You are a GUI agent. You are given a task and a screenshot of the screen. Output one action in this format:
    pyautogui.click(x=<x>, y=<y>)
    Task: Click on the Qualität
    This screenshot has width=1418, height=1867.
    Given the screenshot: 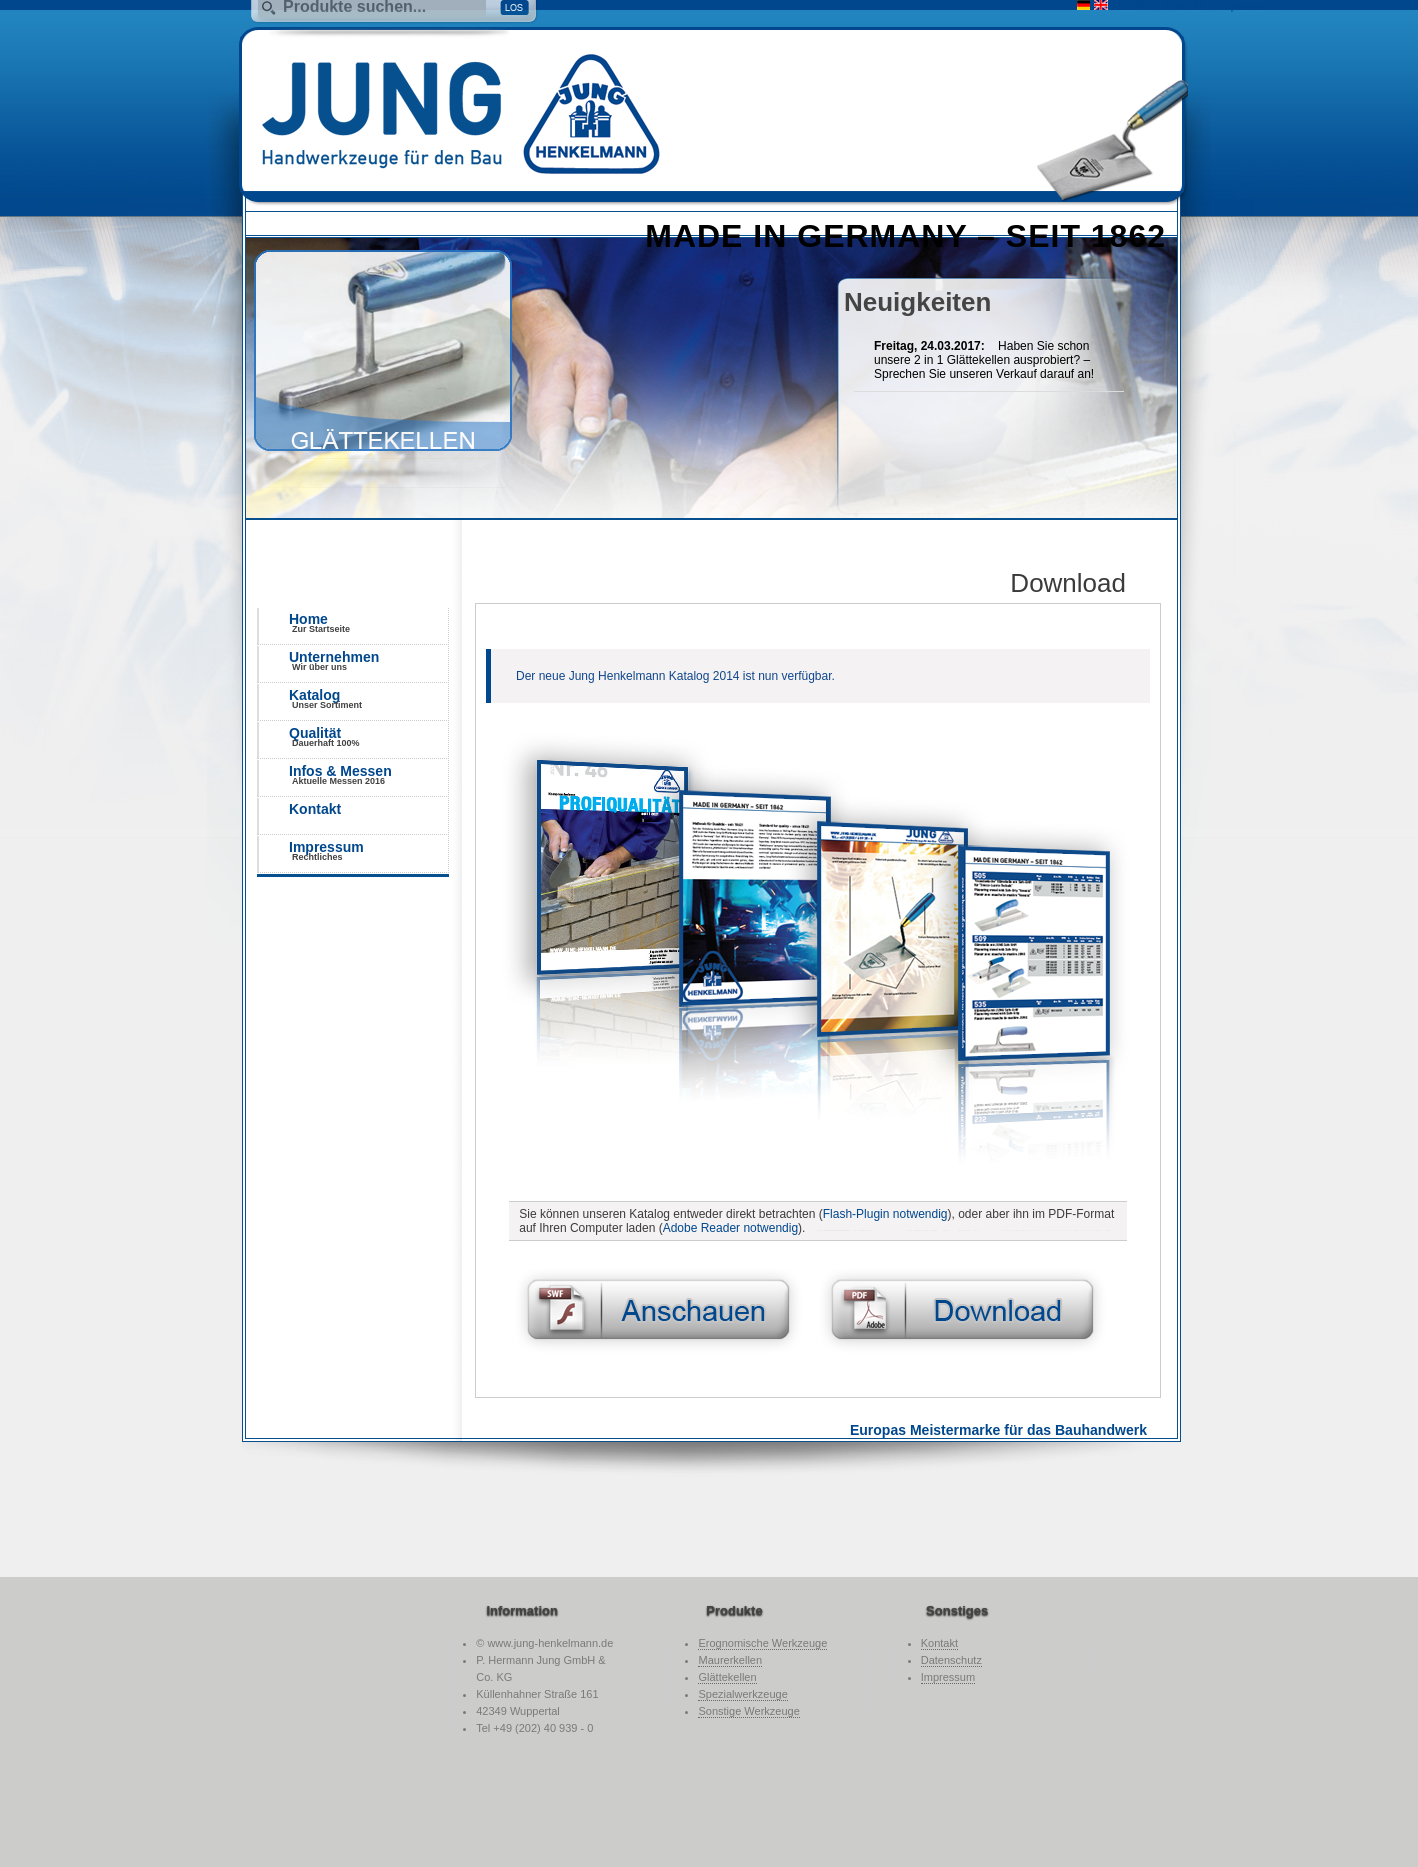 What is the action you would take?
    pyautogui.click(x=368, y=736)
    